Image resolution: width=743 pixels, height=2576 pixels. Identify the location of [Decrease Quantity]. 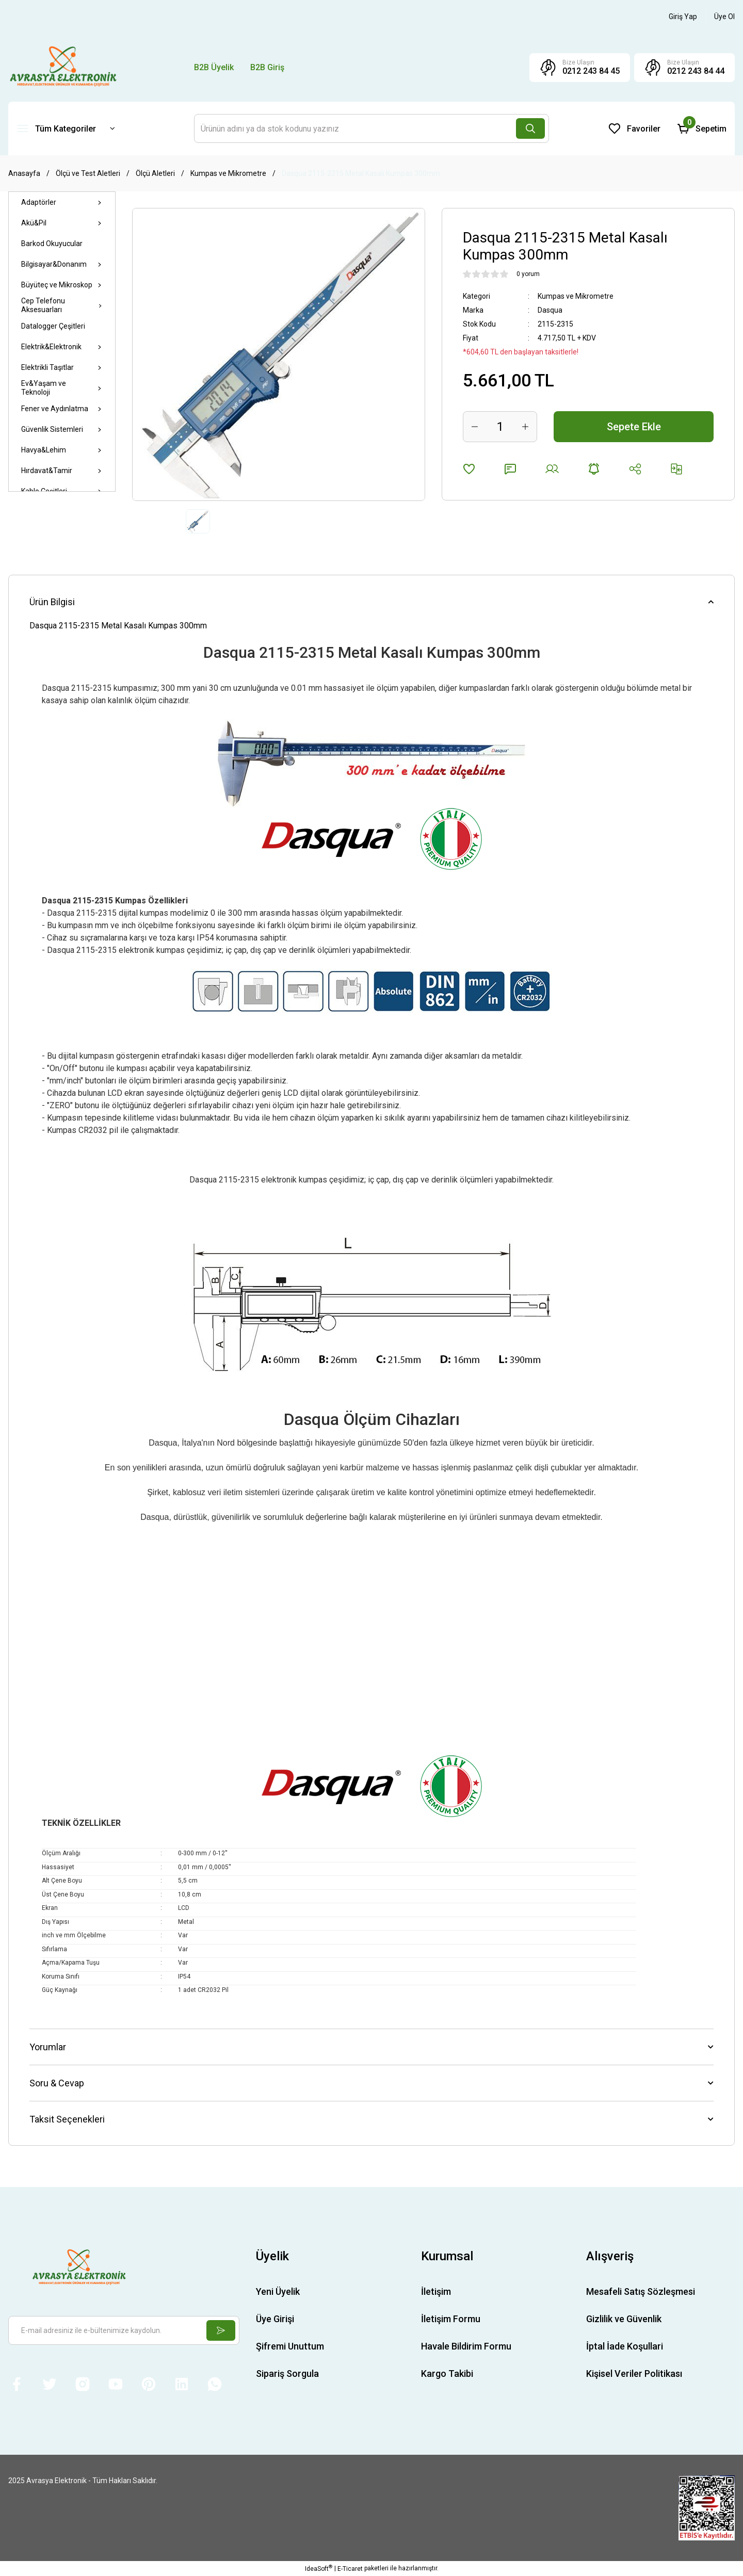
(474, 427).